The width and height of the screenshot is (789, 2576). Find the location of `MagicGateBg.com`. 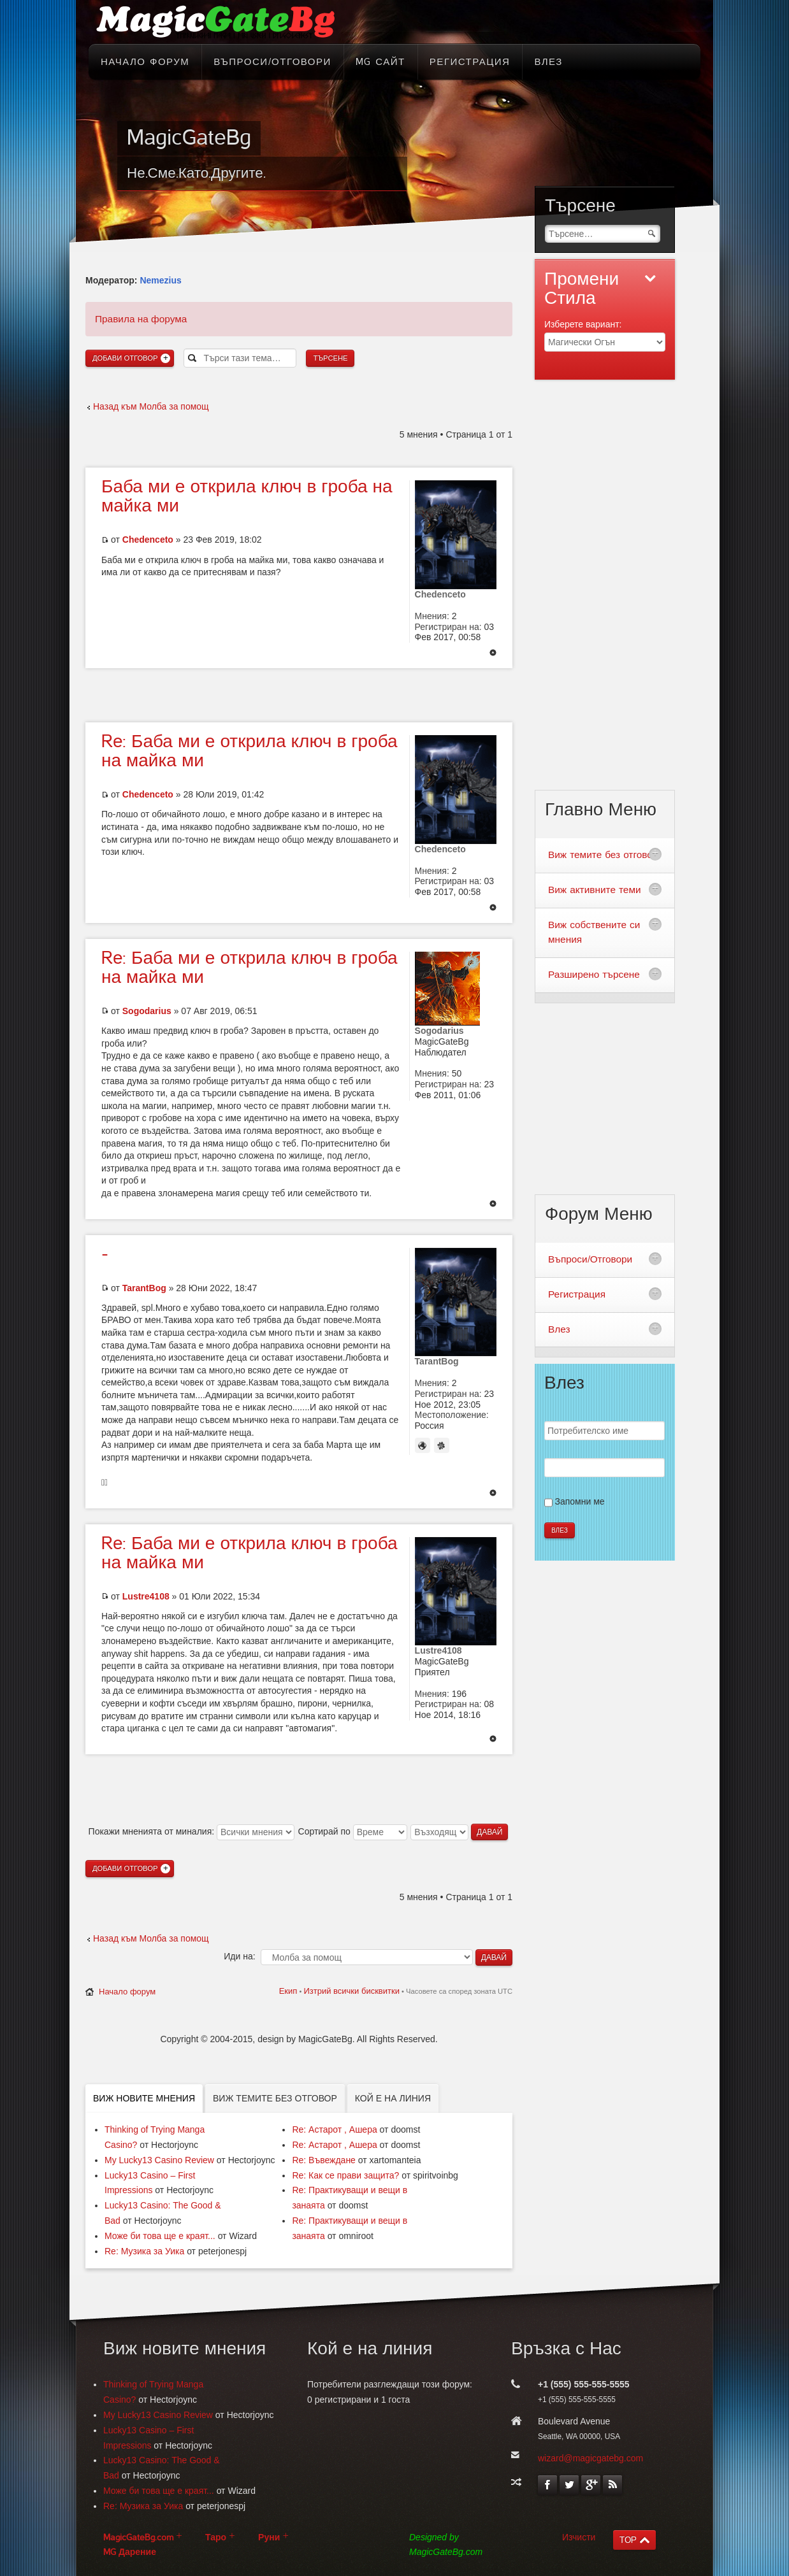

MagicGateBg.com is located at coordinates (138, 2537).